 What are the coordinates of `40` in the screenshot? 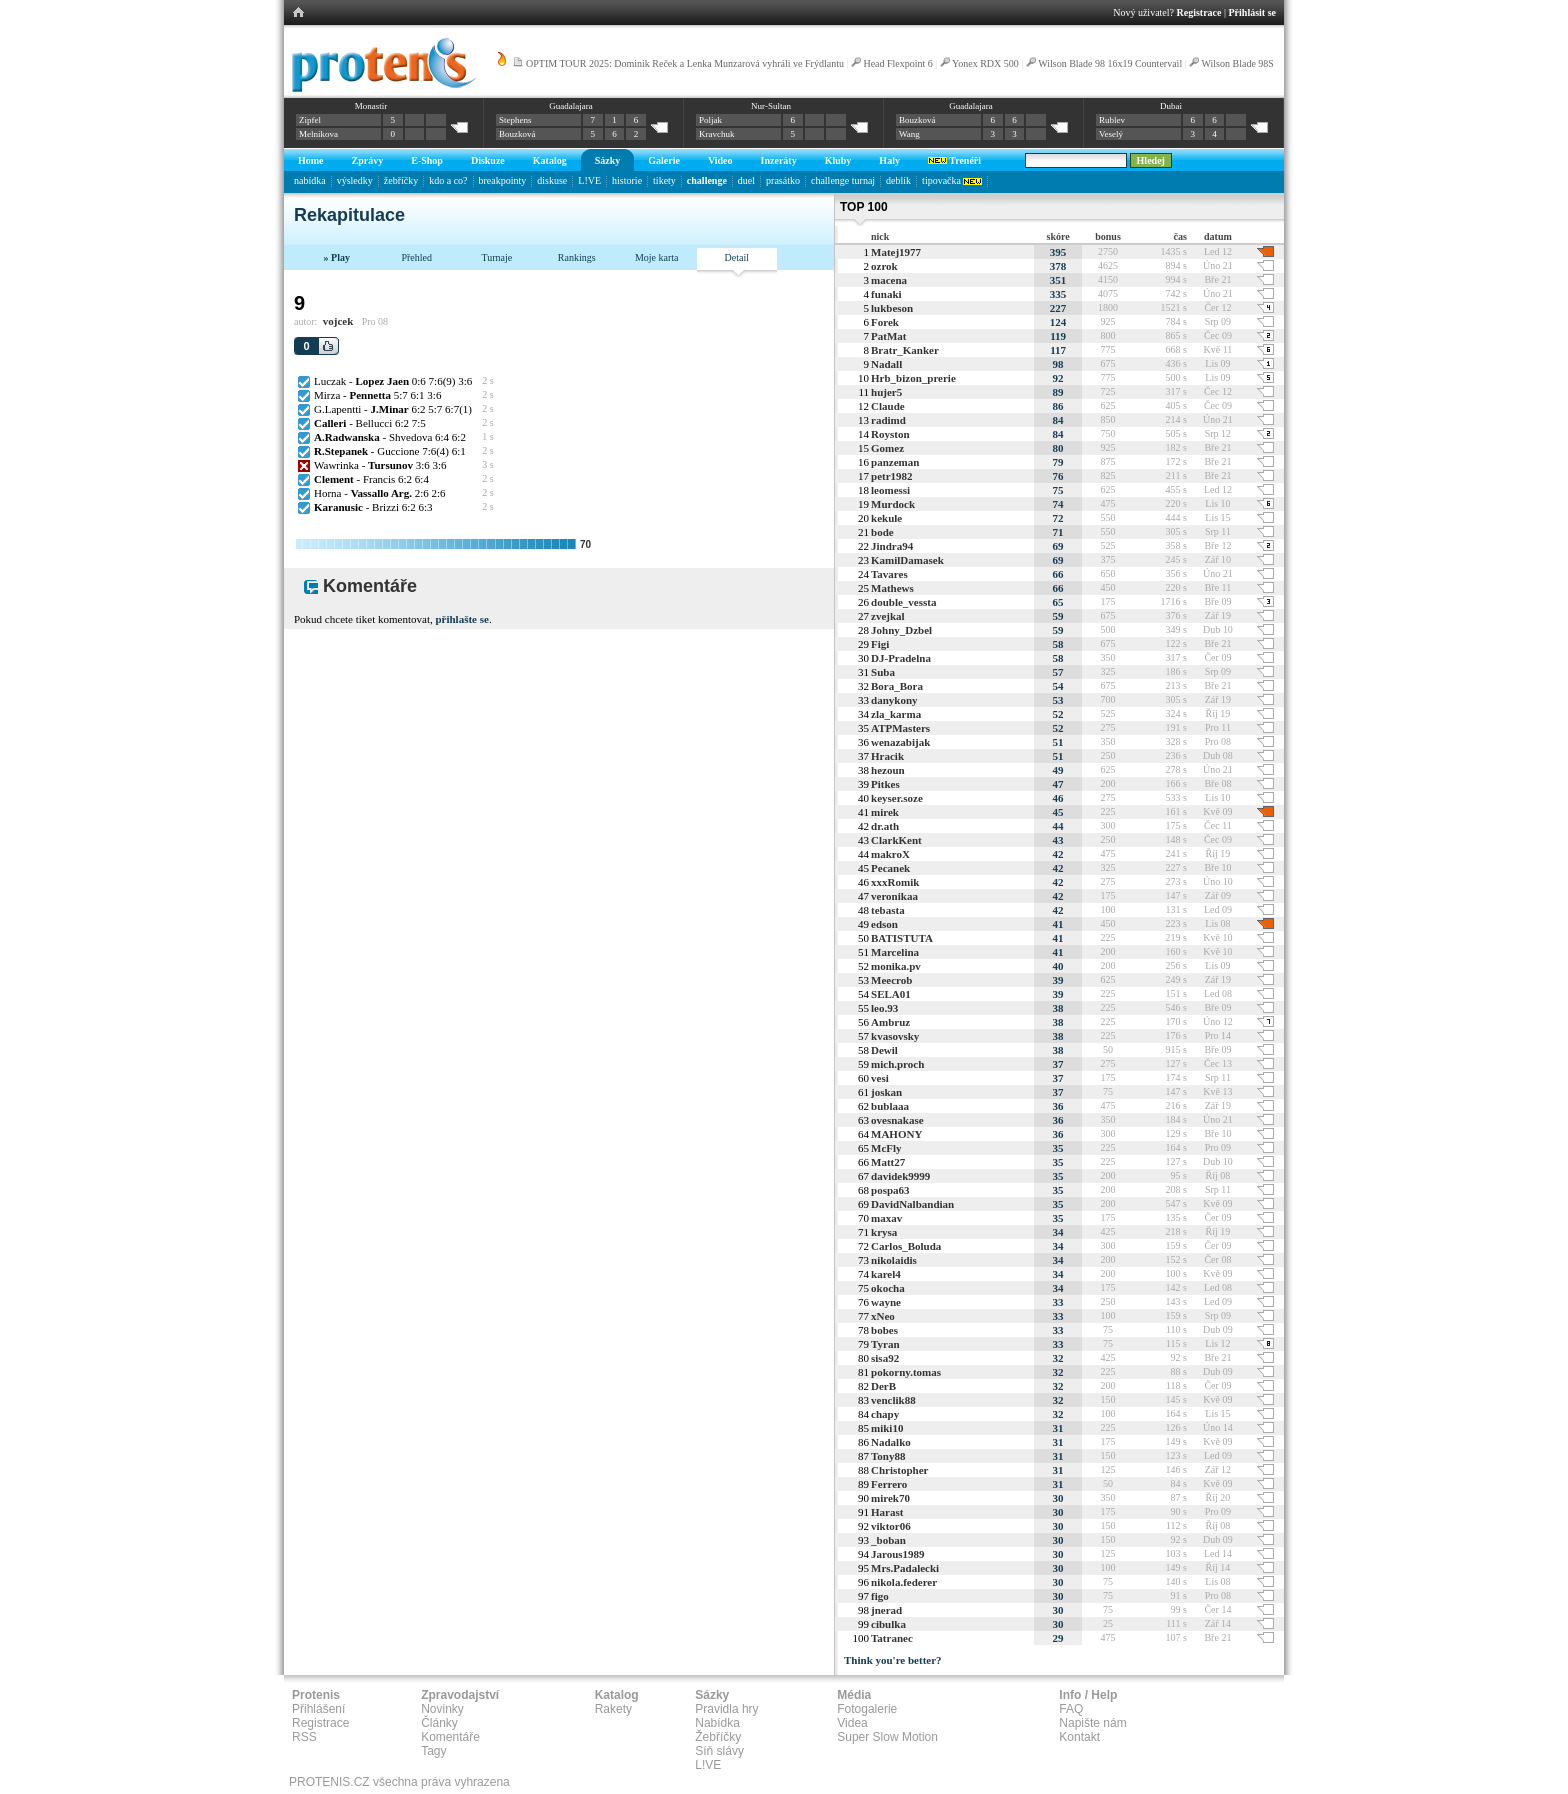 It's located at (1058, 966).